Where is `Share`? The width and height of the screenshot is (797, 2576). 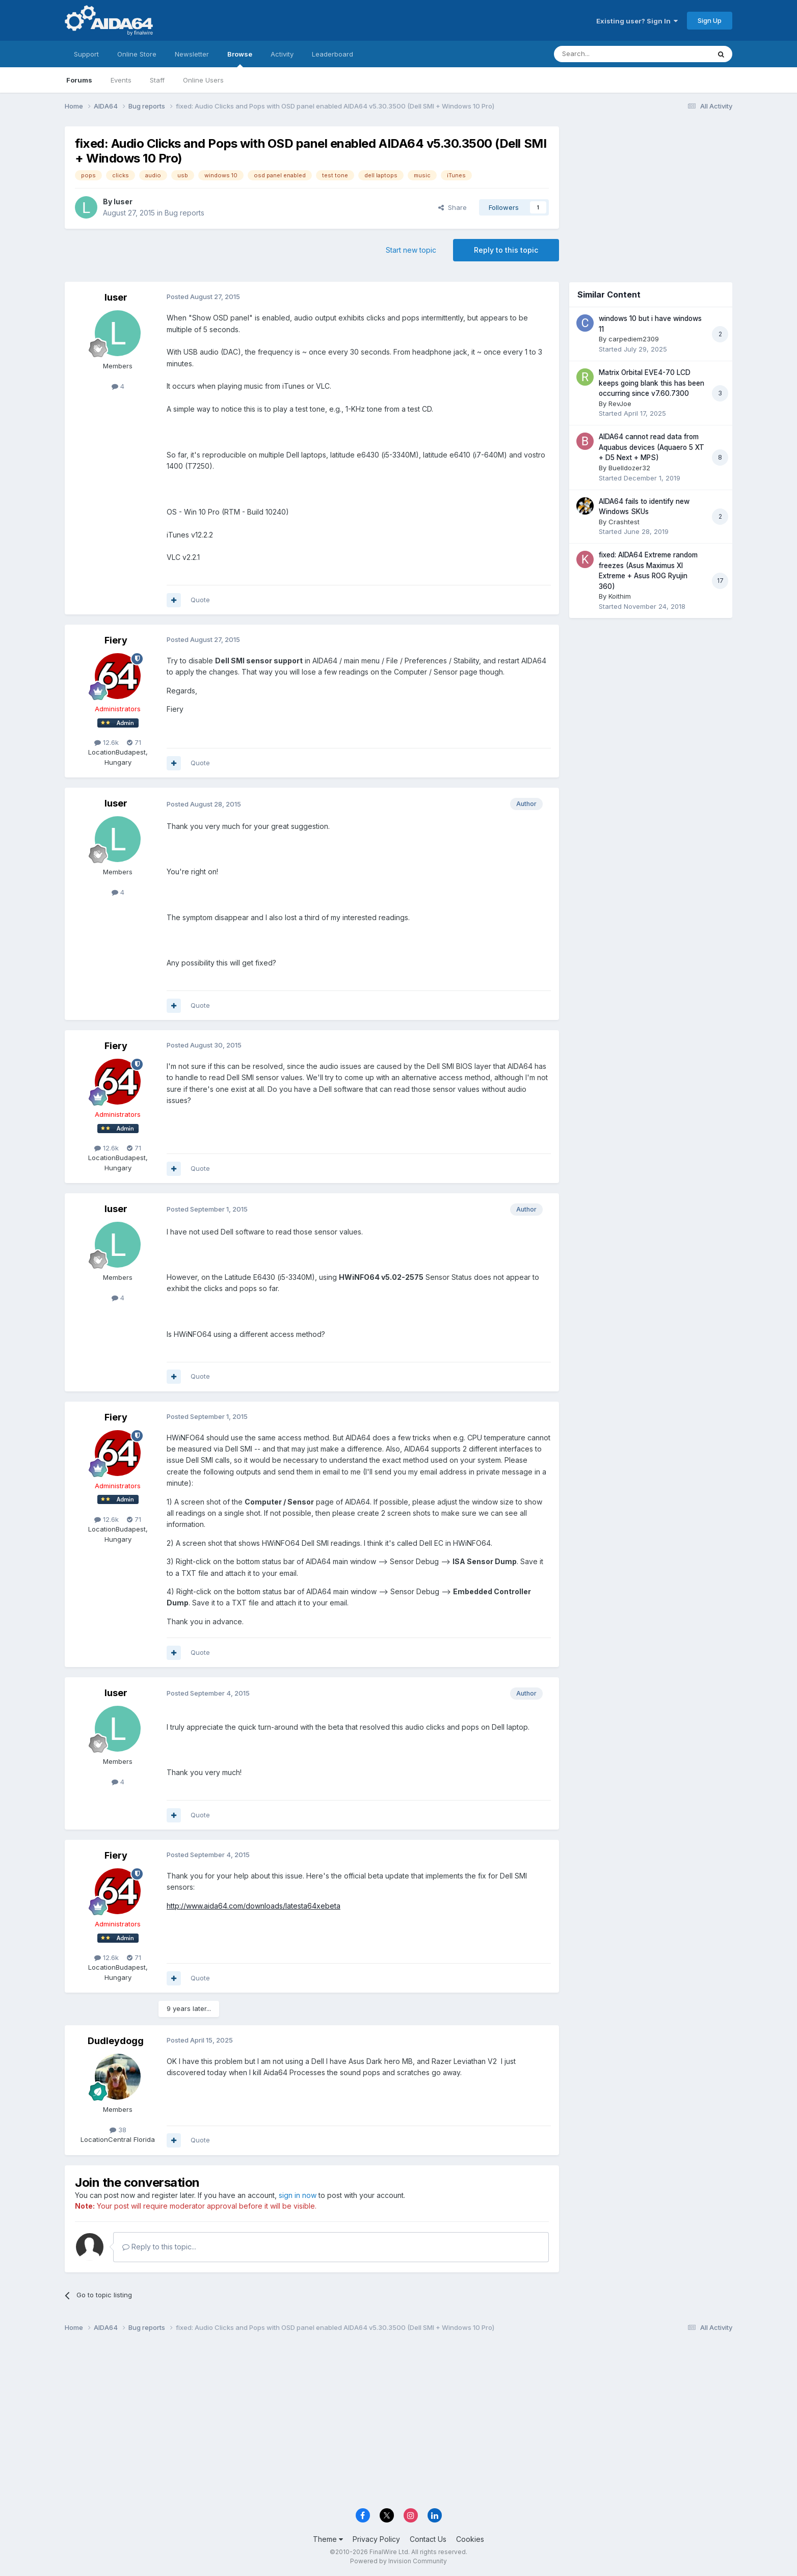 Share is located at coordinates (452, 207).